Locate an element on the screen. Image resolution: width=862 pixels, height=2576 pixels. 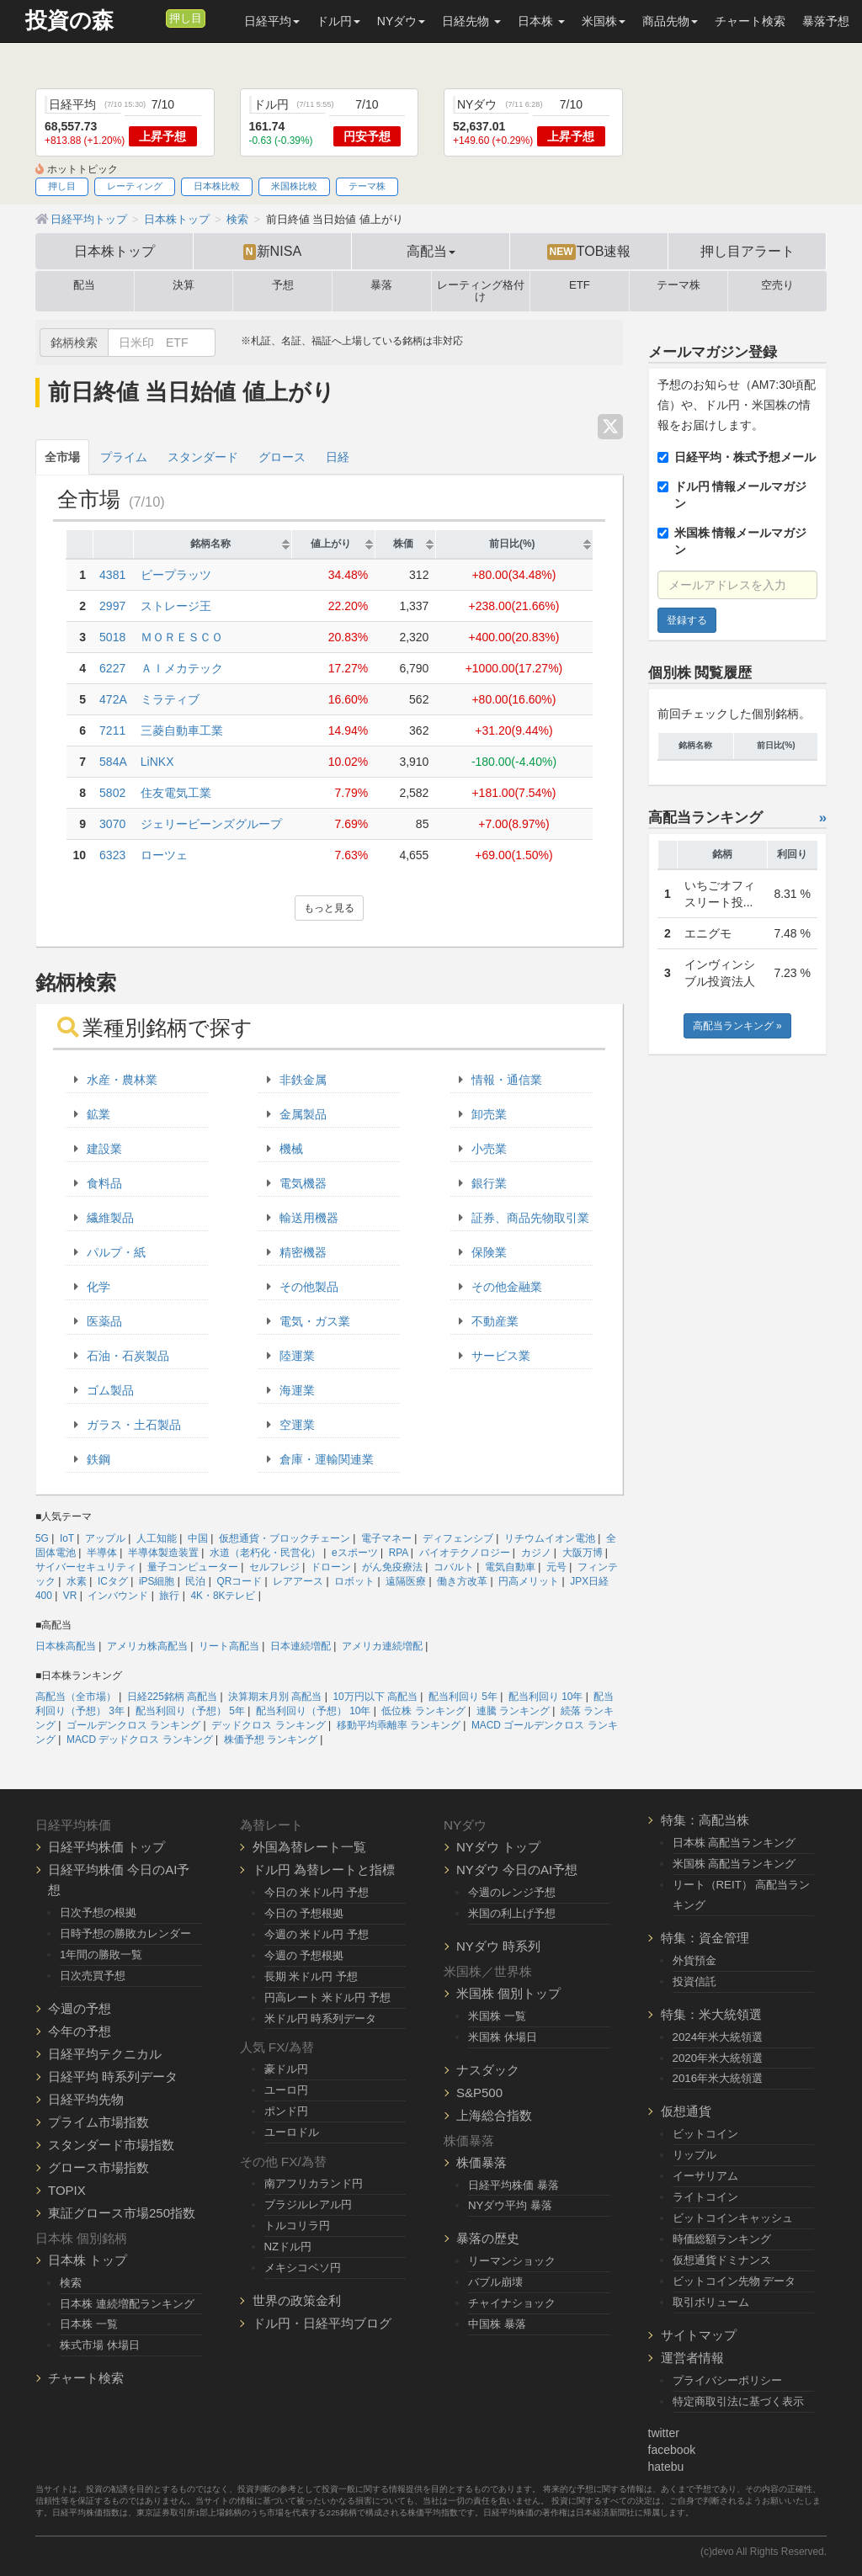
今日の 米ドル円 予想 is located at coordinates (316, 1892).